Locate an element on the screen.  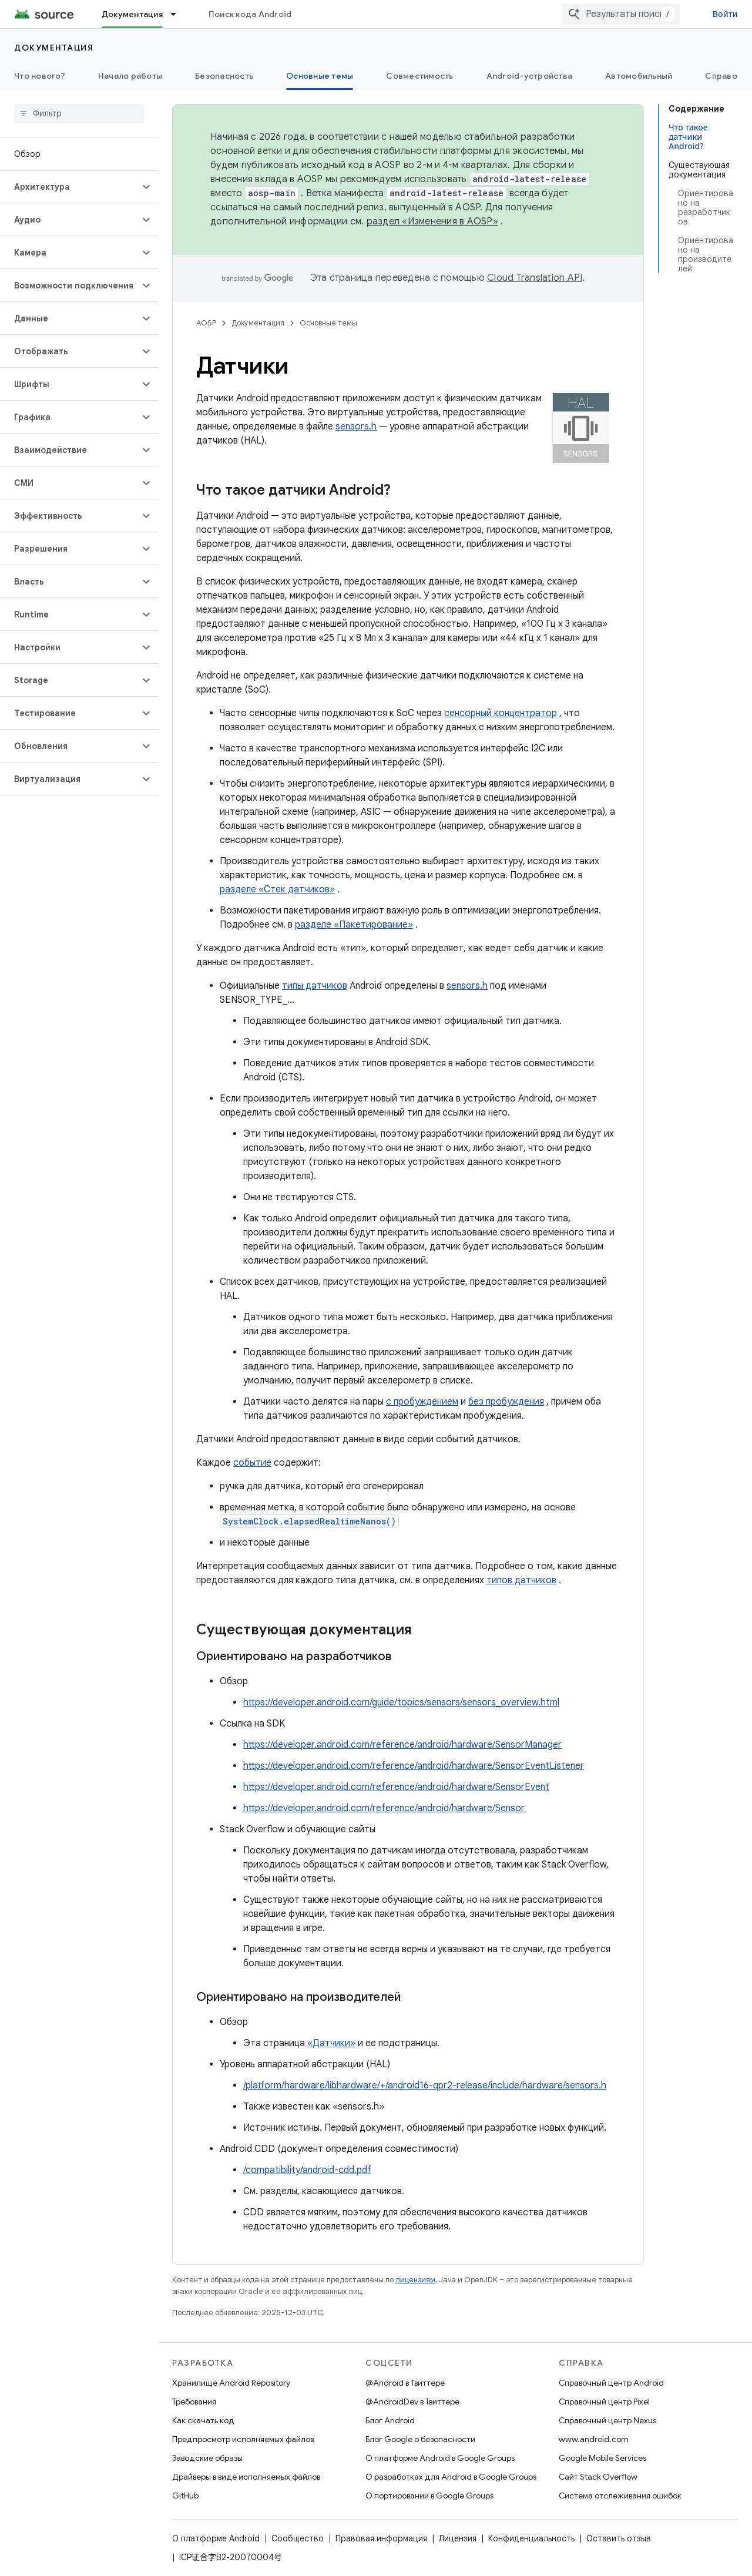
раздел «Изменения в AOSP» is located at coordinates (432, 221).